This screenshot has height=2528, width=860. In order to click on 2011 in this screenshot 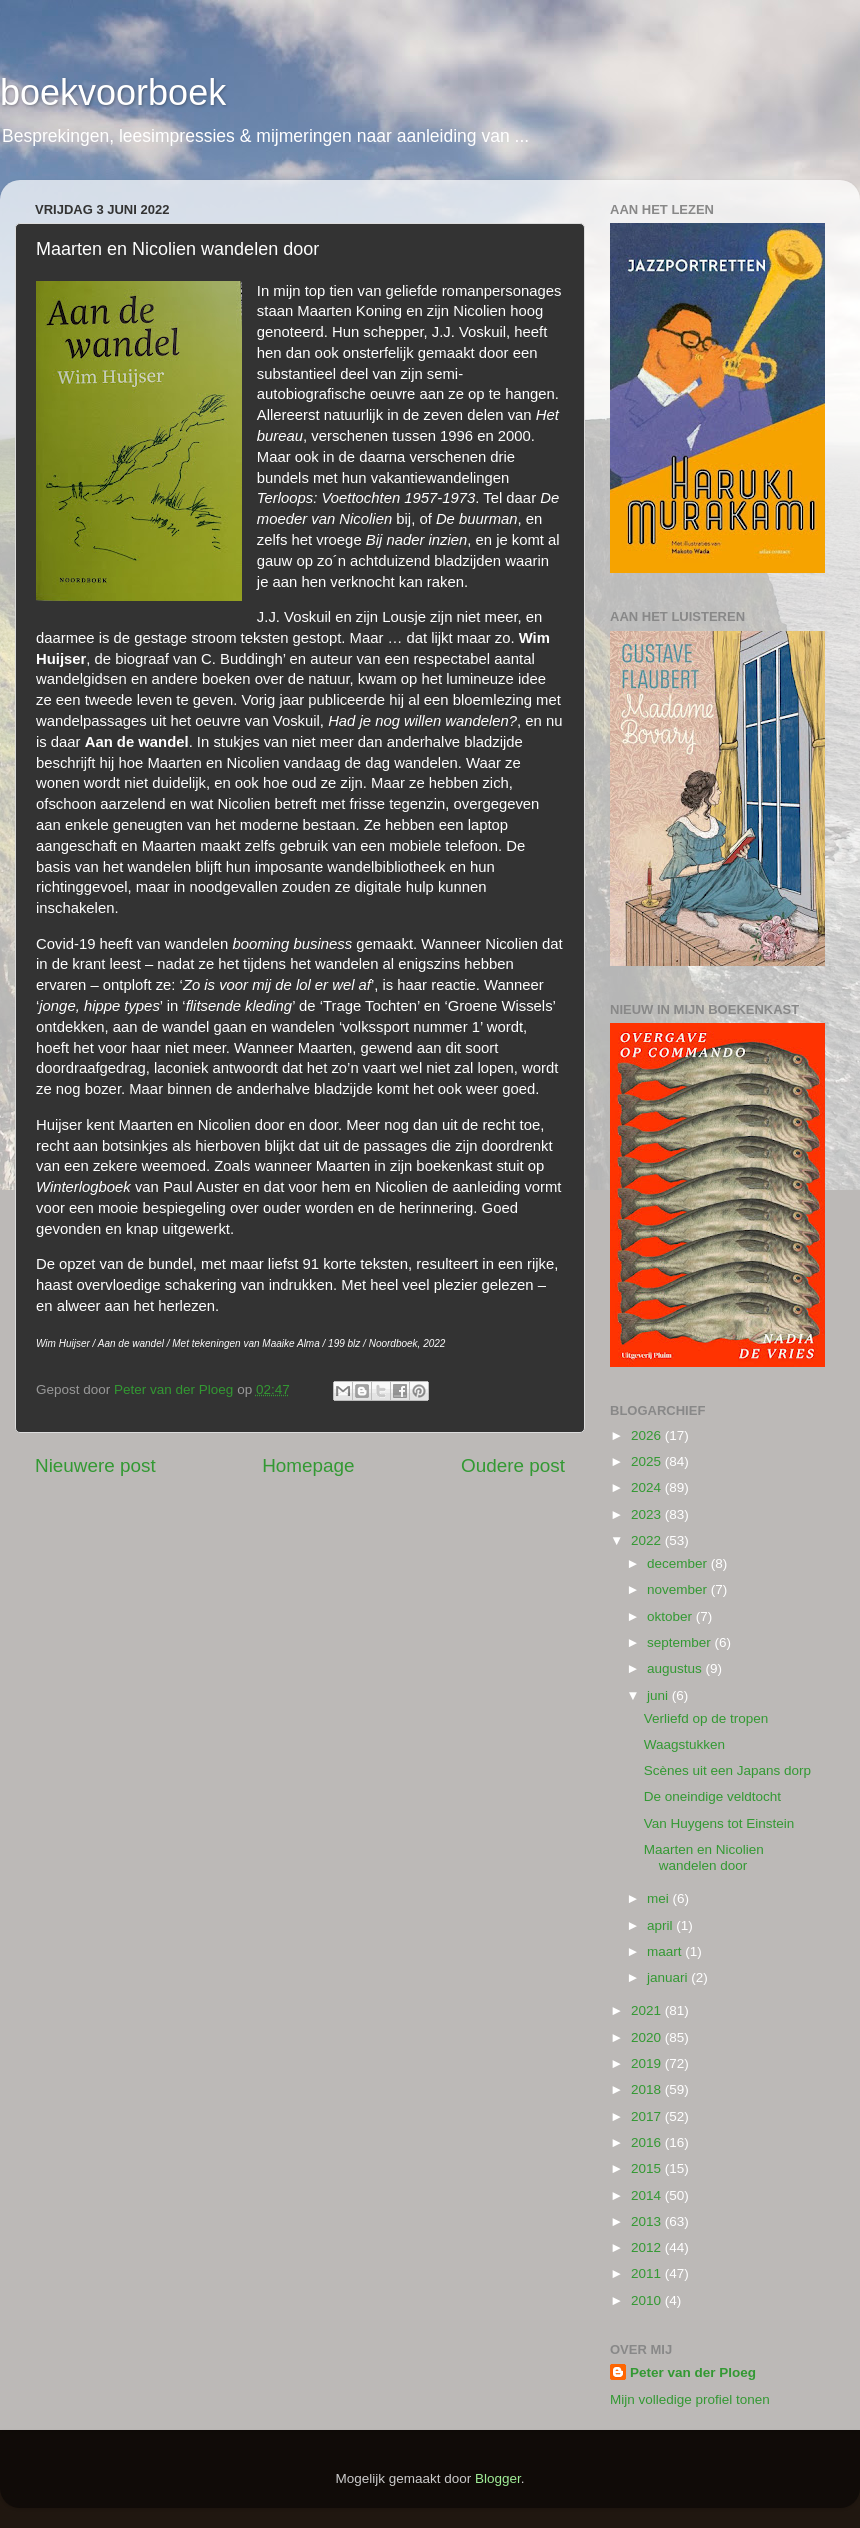, I will do `click(648, 2273)`.